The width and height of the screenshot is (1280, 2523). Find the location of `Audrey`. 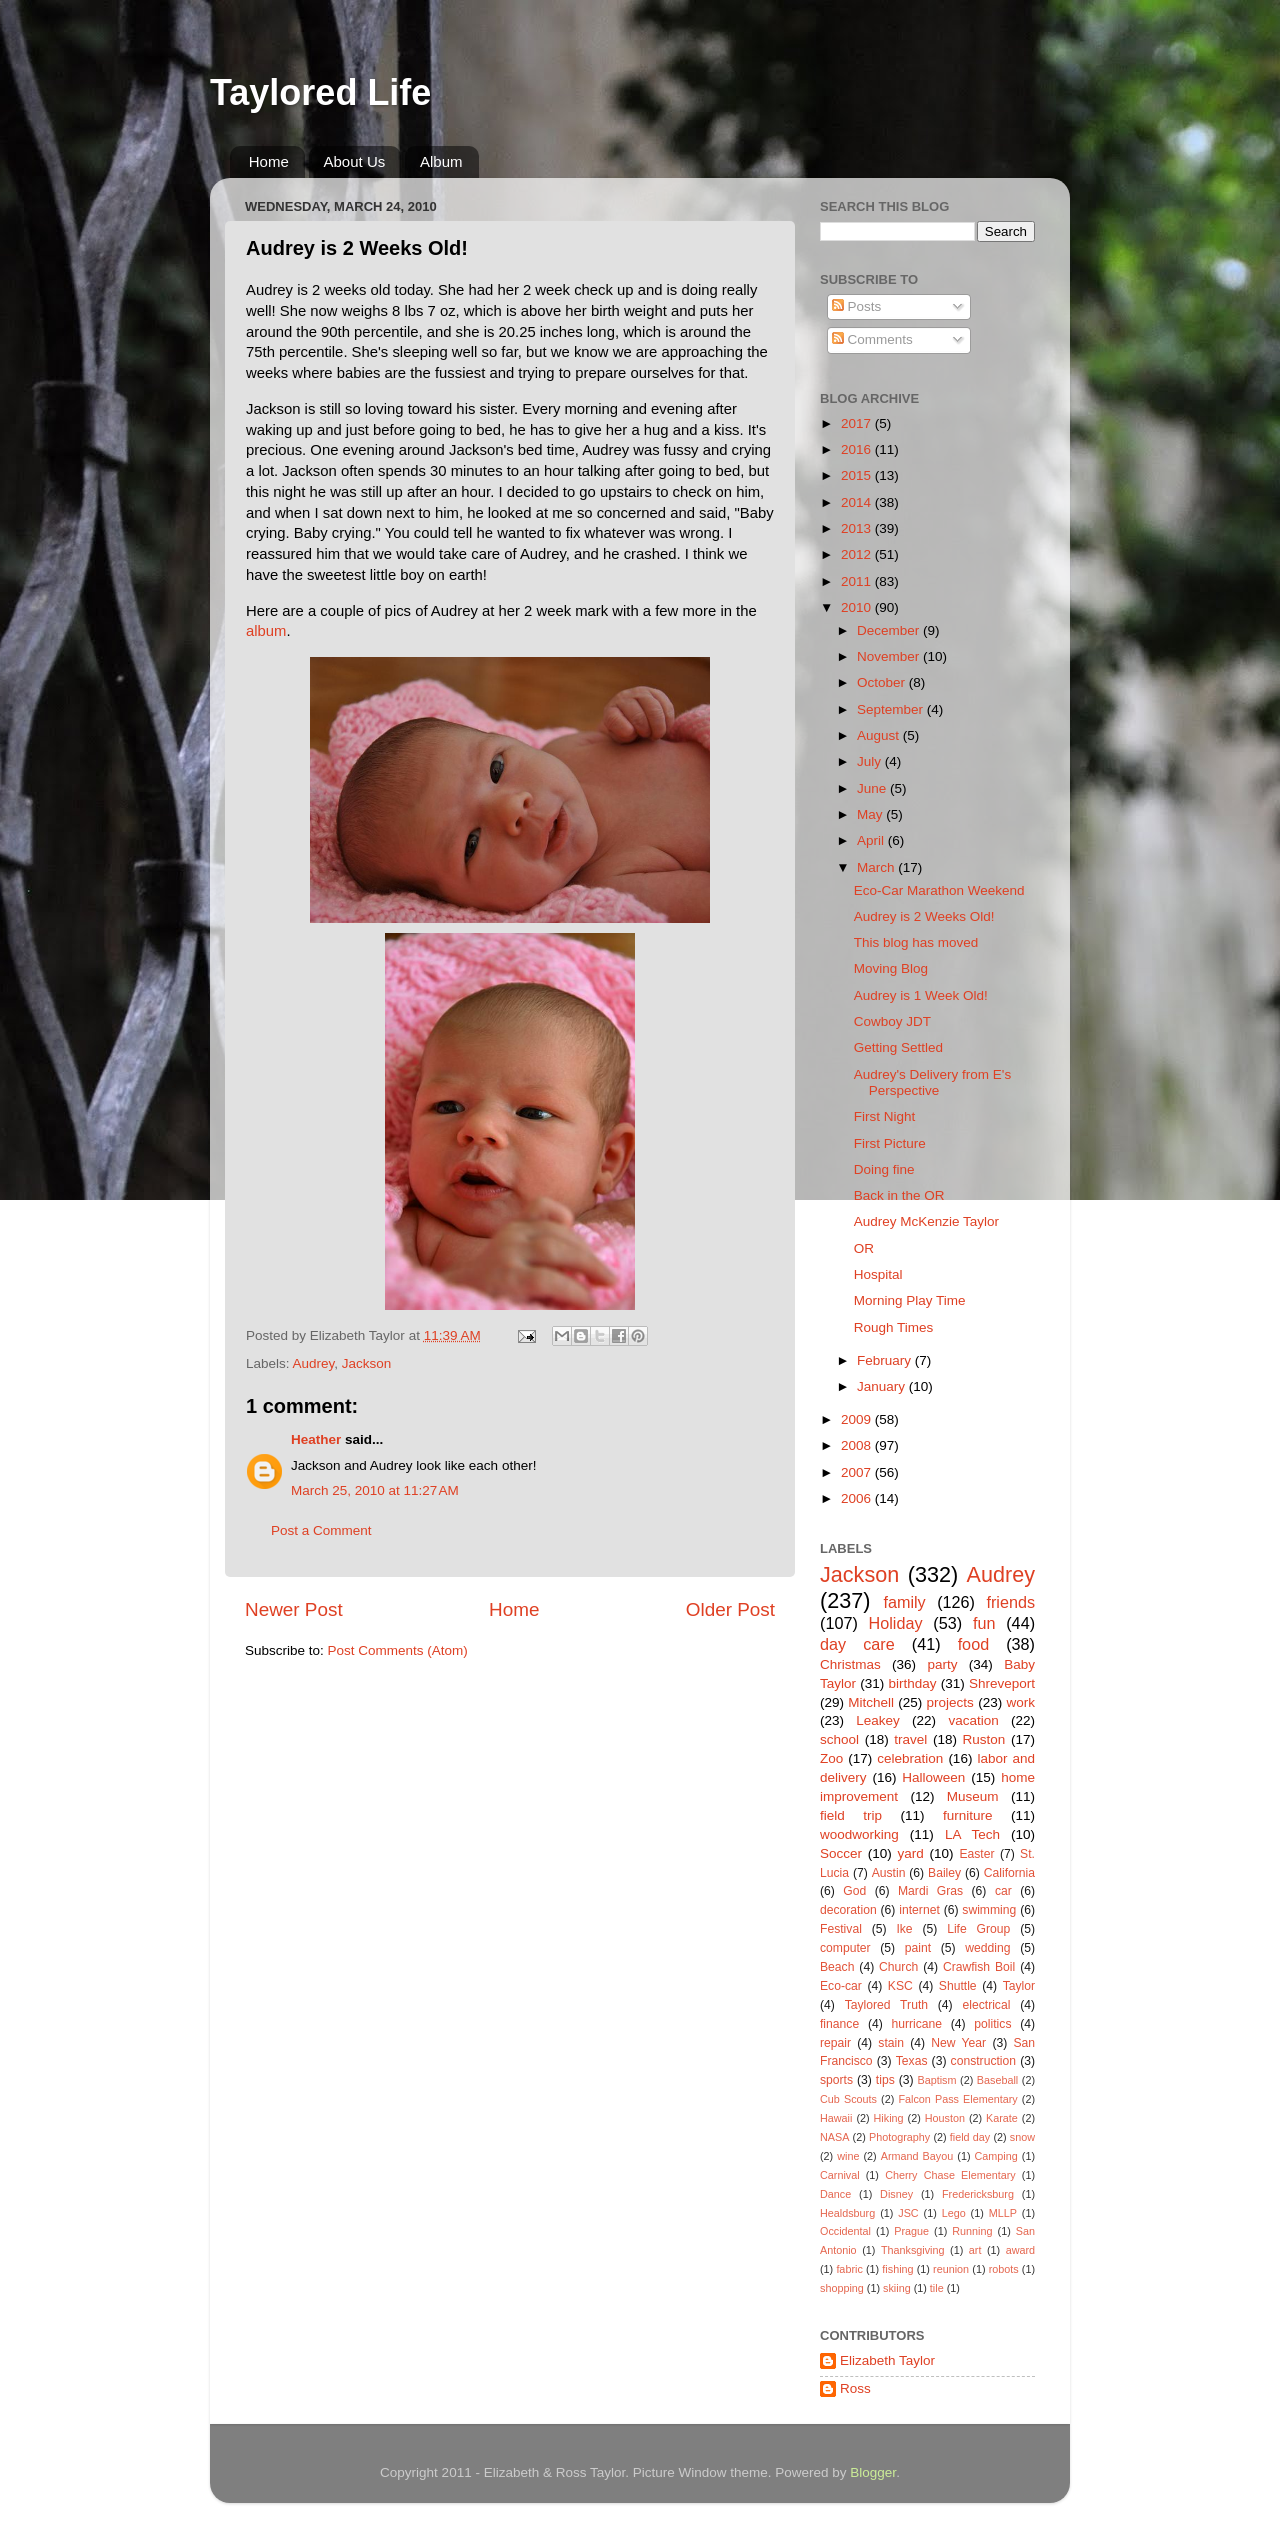

Audrey is located at coordinates (314, 1363).